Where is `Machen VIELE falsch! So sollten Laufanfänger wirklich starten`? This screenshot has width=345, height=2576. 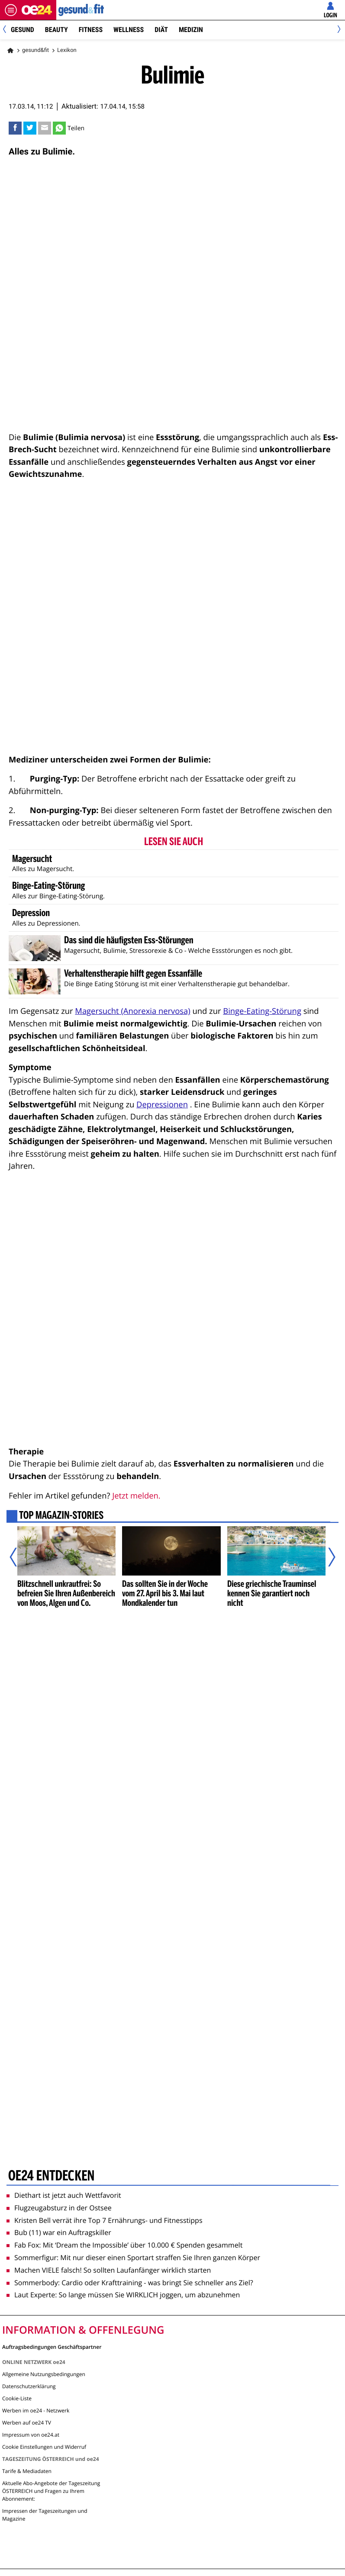 Machen VIELE falsch! So sollten Laufanfänger wirklich starten is located at coordinates (108, 2270).